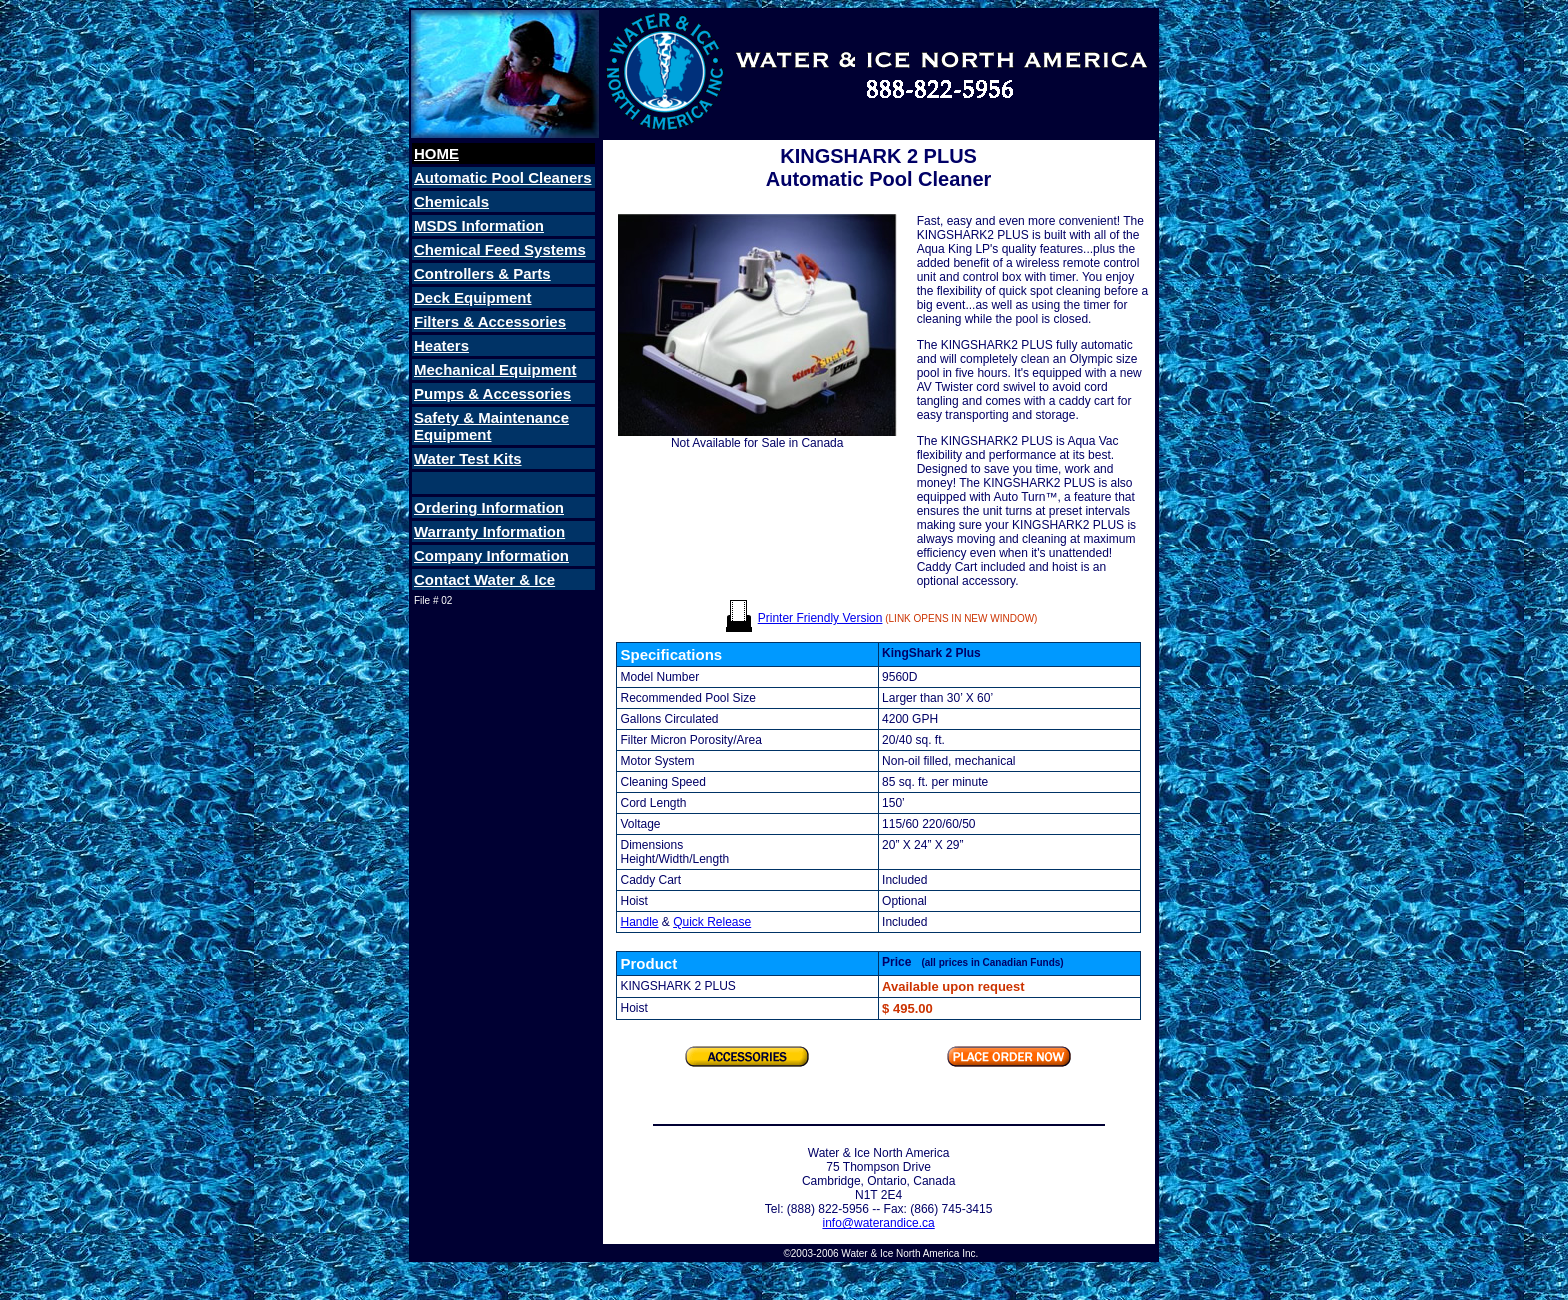  What do you see at coordinates (490, 321) in the screenshot?
I see `Filters & Accessories` at bounding box center [490, 321].